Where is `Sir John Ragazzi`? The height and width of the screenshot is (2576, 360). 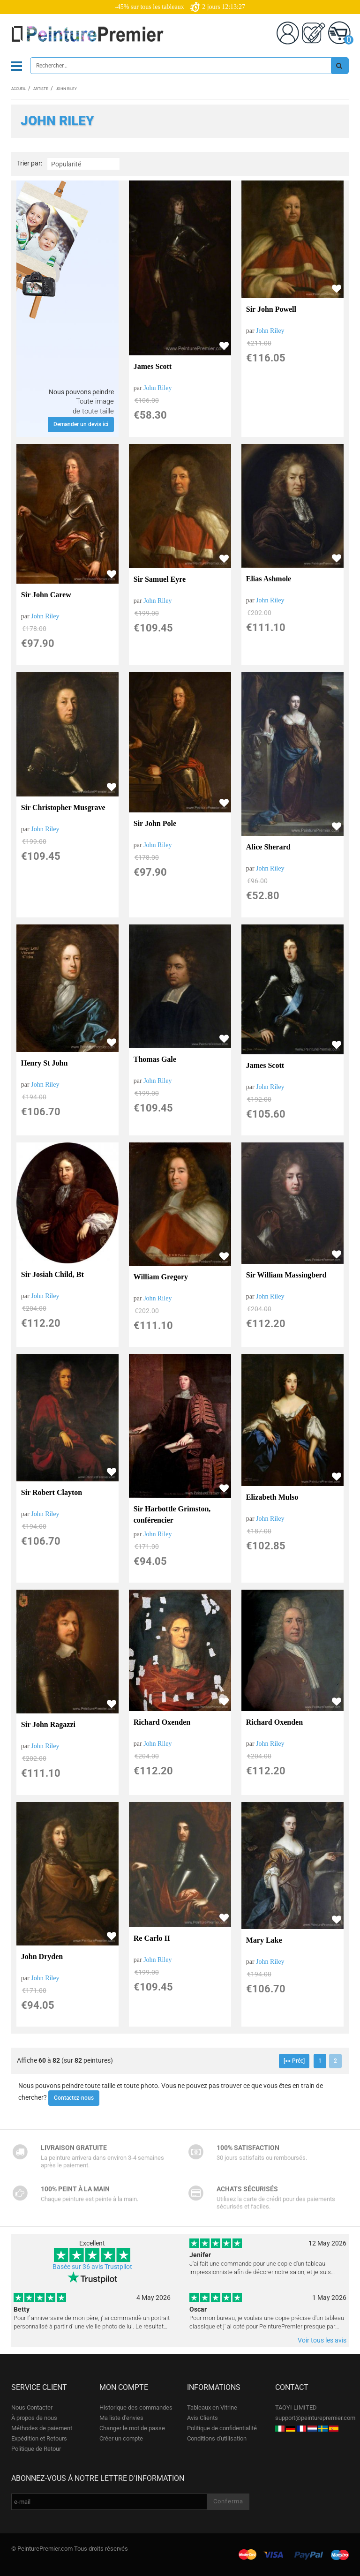
Sir John Ragazzi is located at coordinates (48, 1724).